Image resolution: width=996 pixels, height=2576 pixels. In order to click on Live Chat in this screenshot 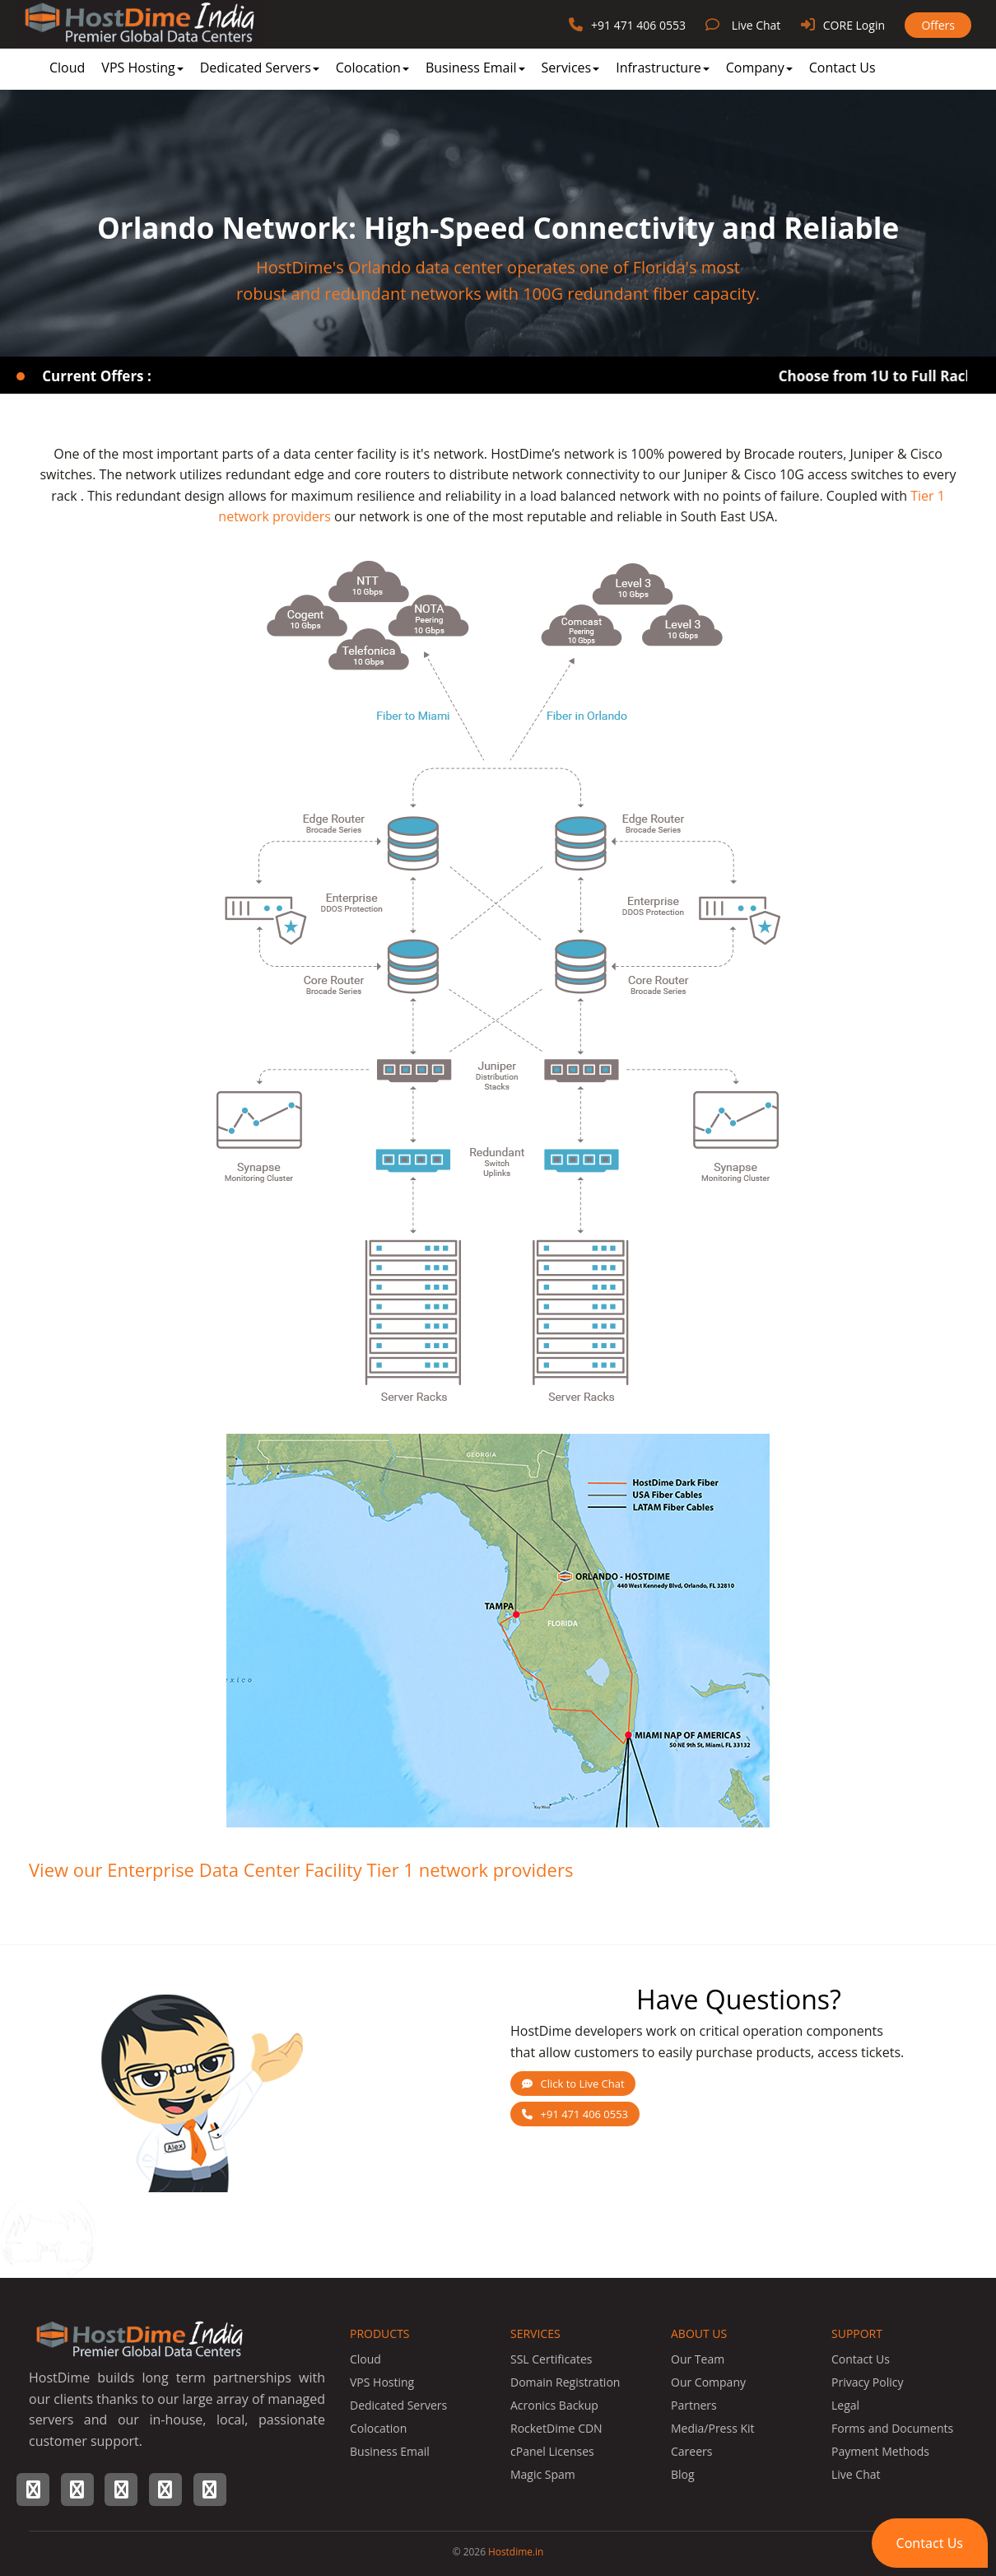, I will do `click(756, 25)`.